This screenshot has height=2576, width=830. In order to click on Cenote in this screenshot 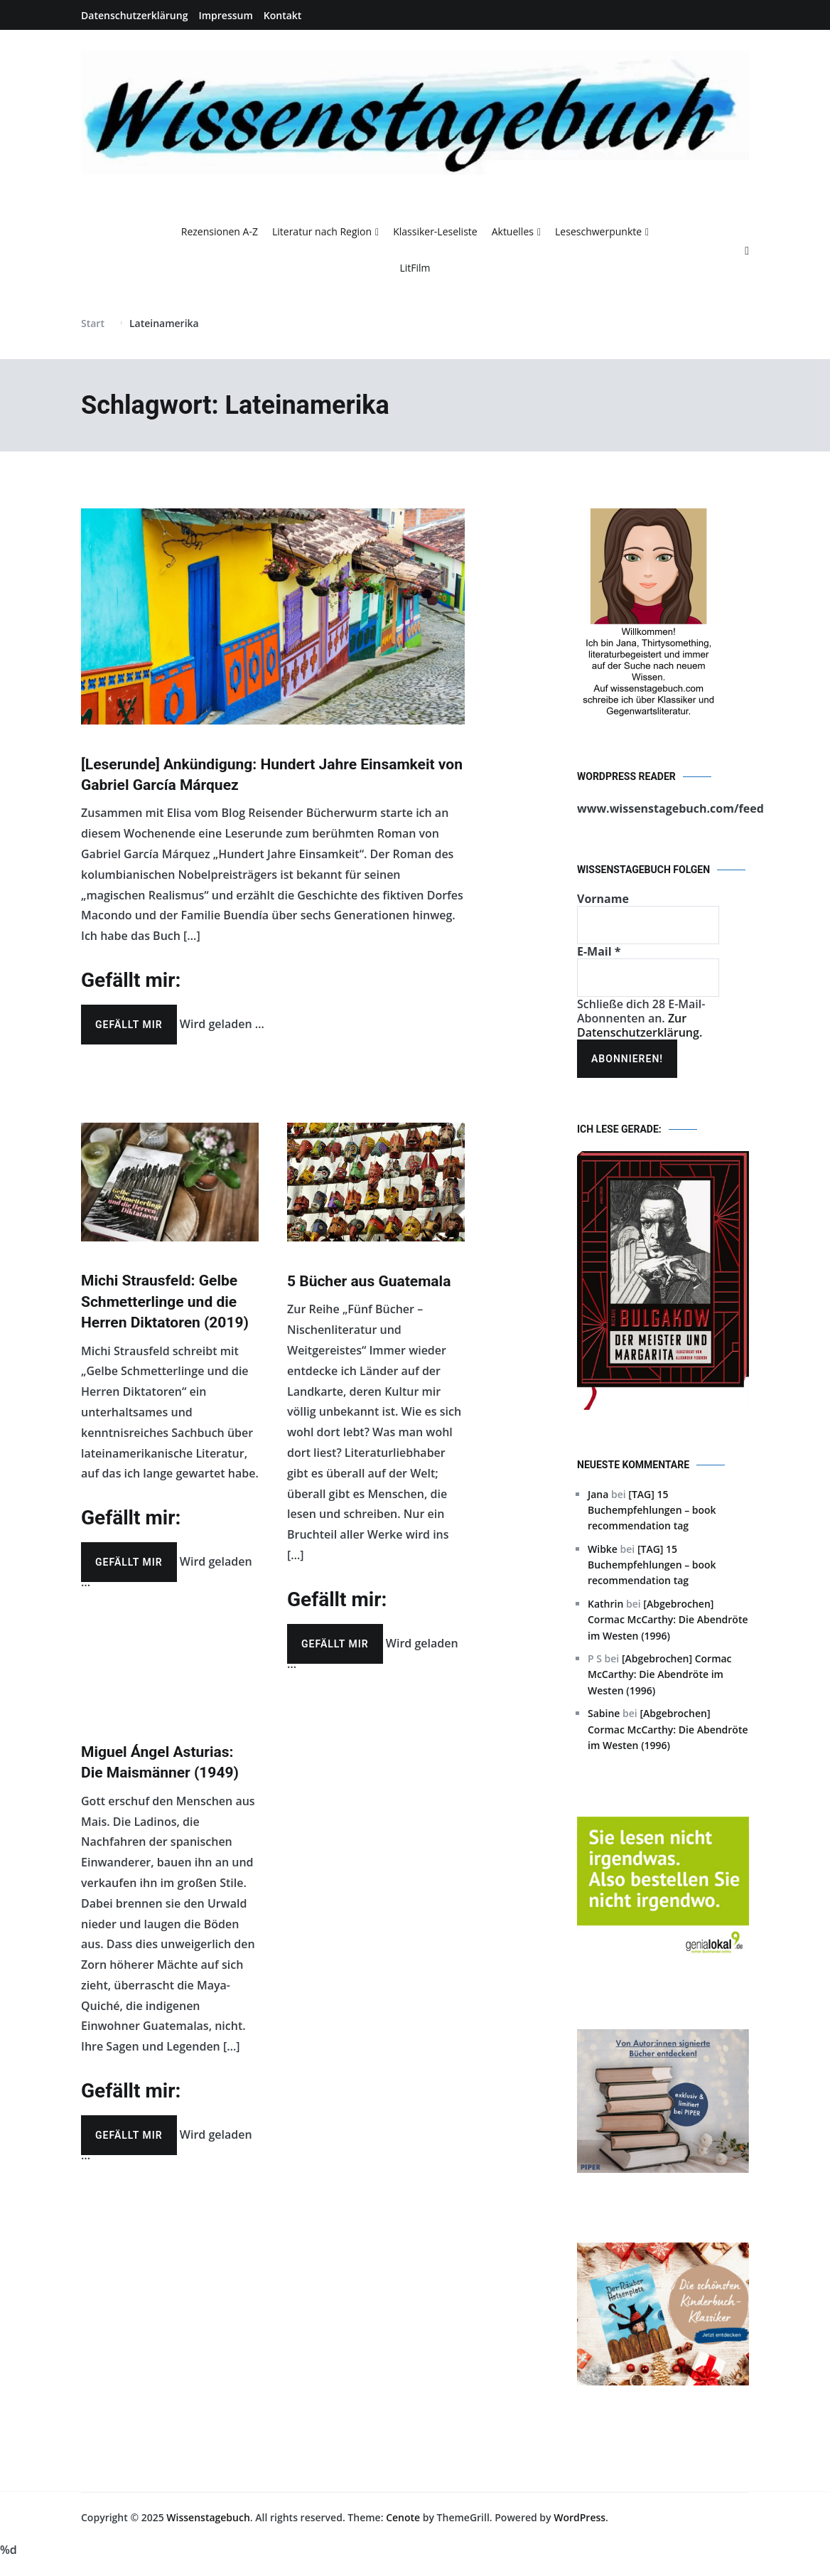, I will do `click(403, 2517)`.